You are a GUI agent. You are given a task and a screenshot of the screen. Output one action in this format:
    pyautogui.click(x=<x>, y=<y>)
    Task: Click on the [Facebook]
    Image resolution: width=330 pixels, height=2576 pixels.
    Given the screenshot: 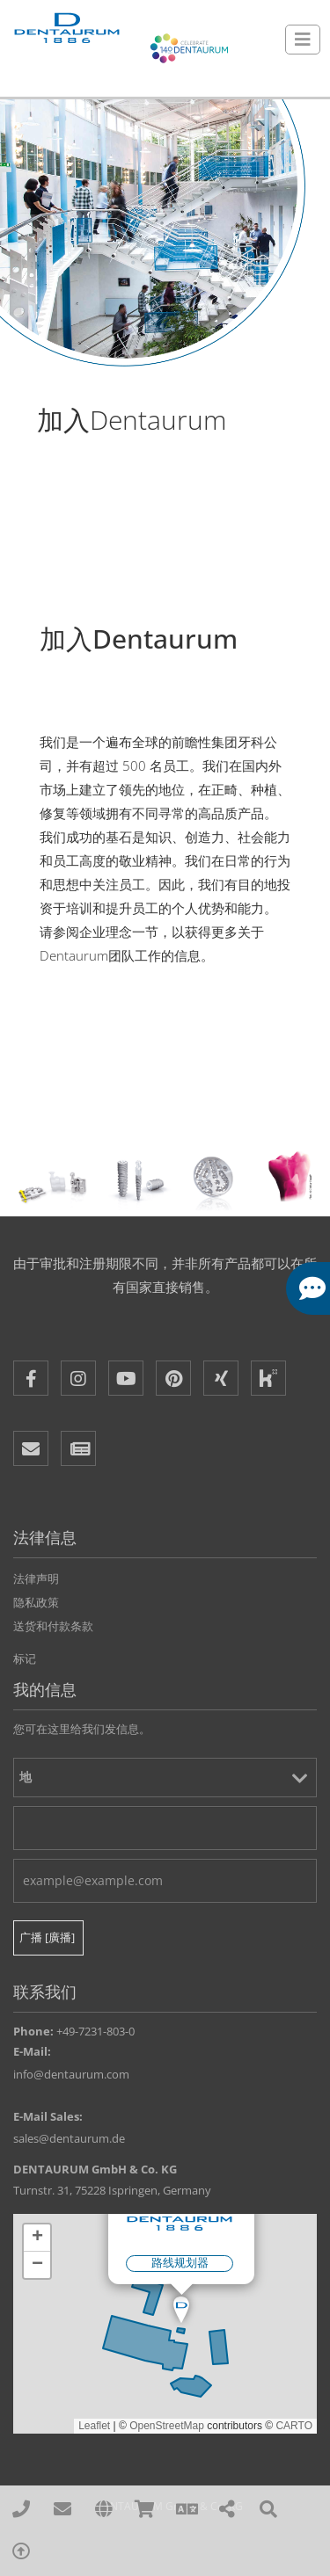 What is the action you would take?
    pyautogui.click(x=30, y=1378)
    